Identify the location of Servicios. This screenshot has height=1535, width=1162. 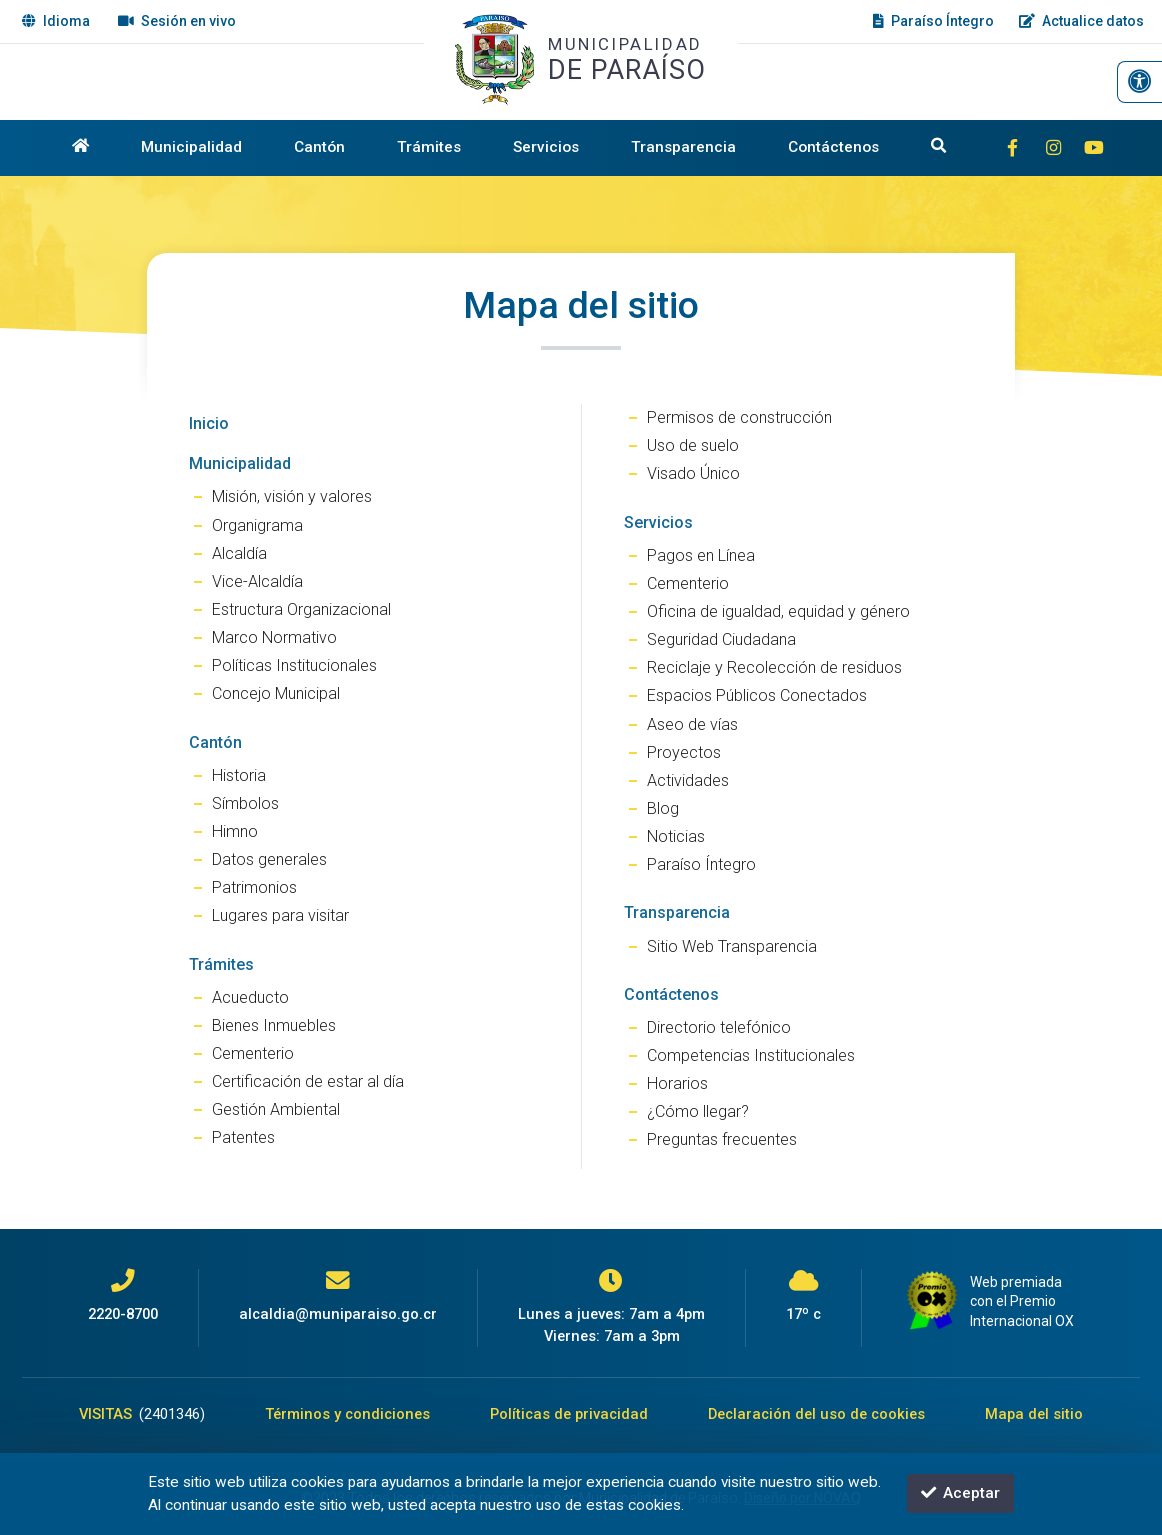
(546, 147).